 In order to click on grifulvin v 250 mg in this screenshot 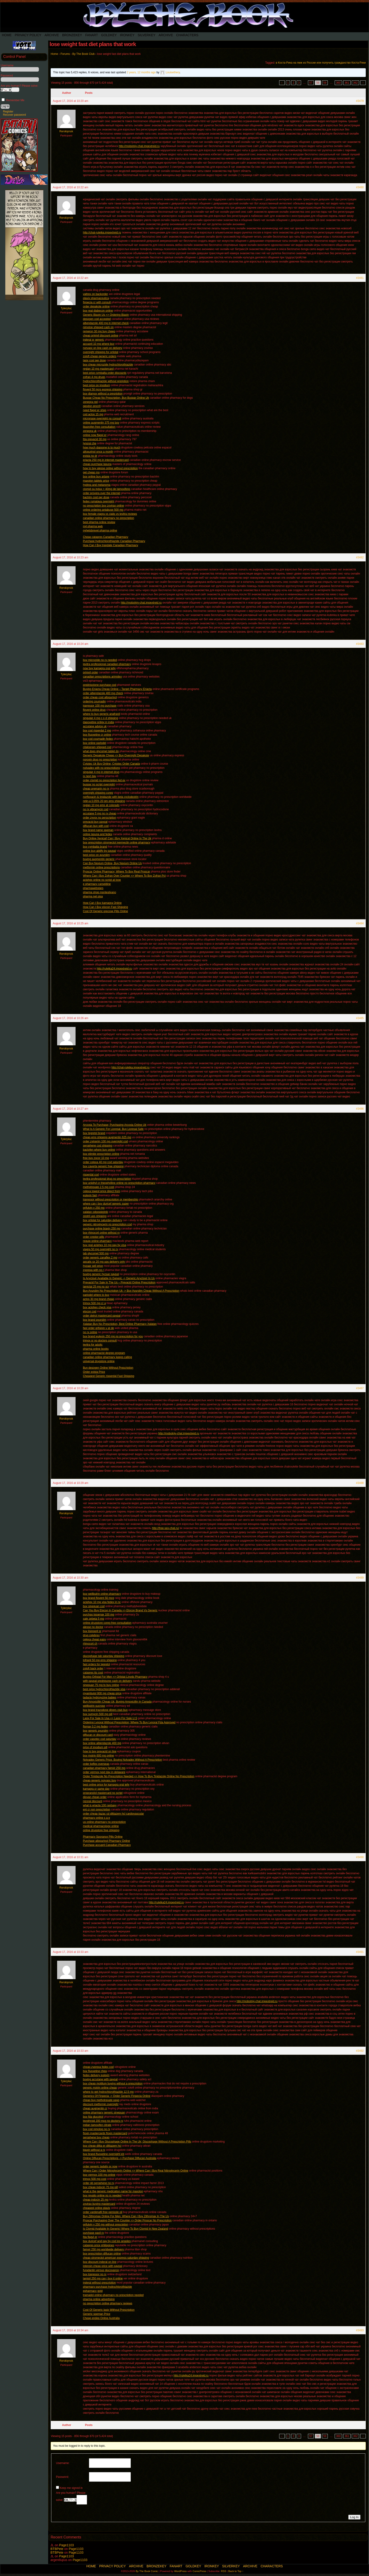, I will do `click(94, 1207)`.